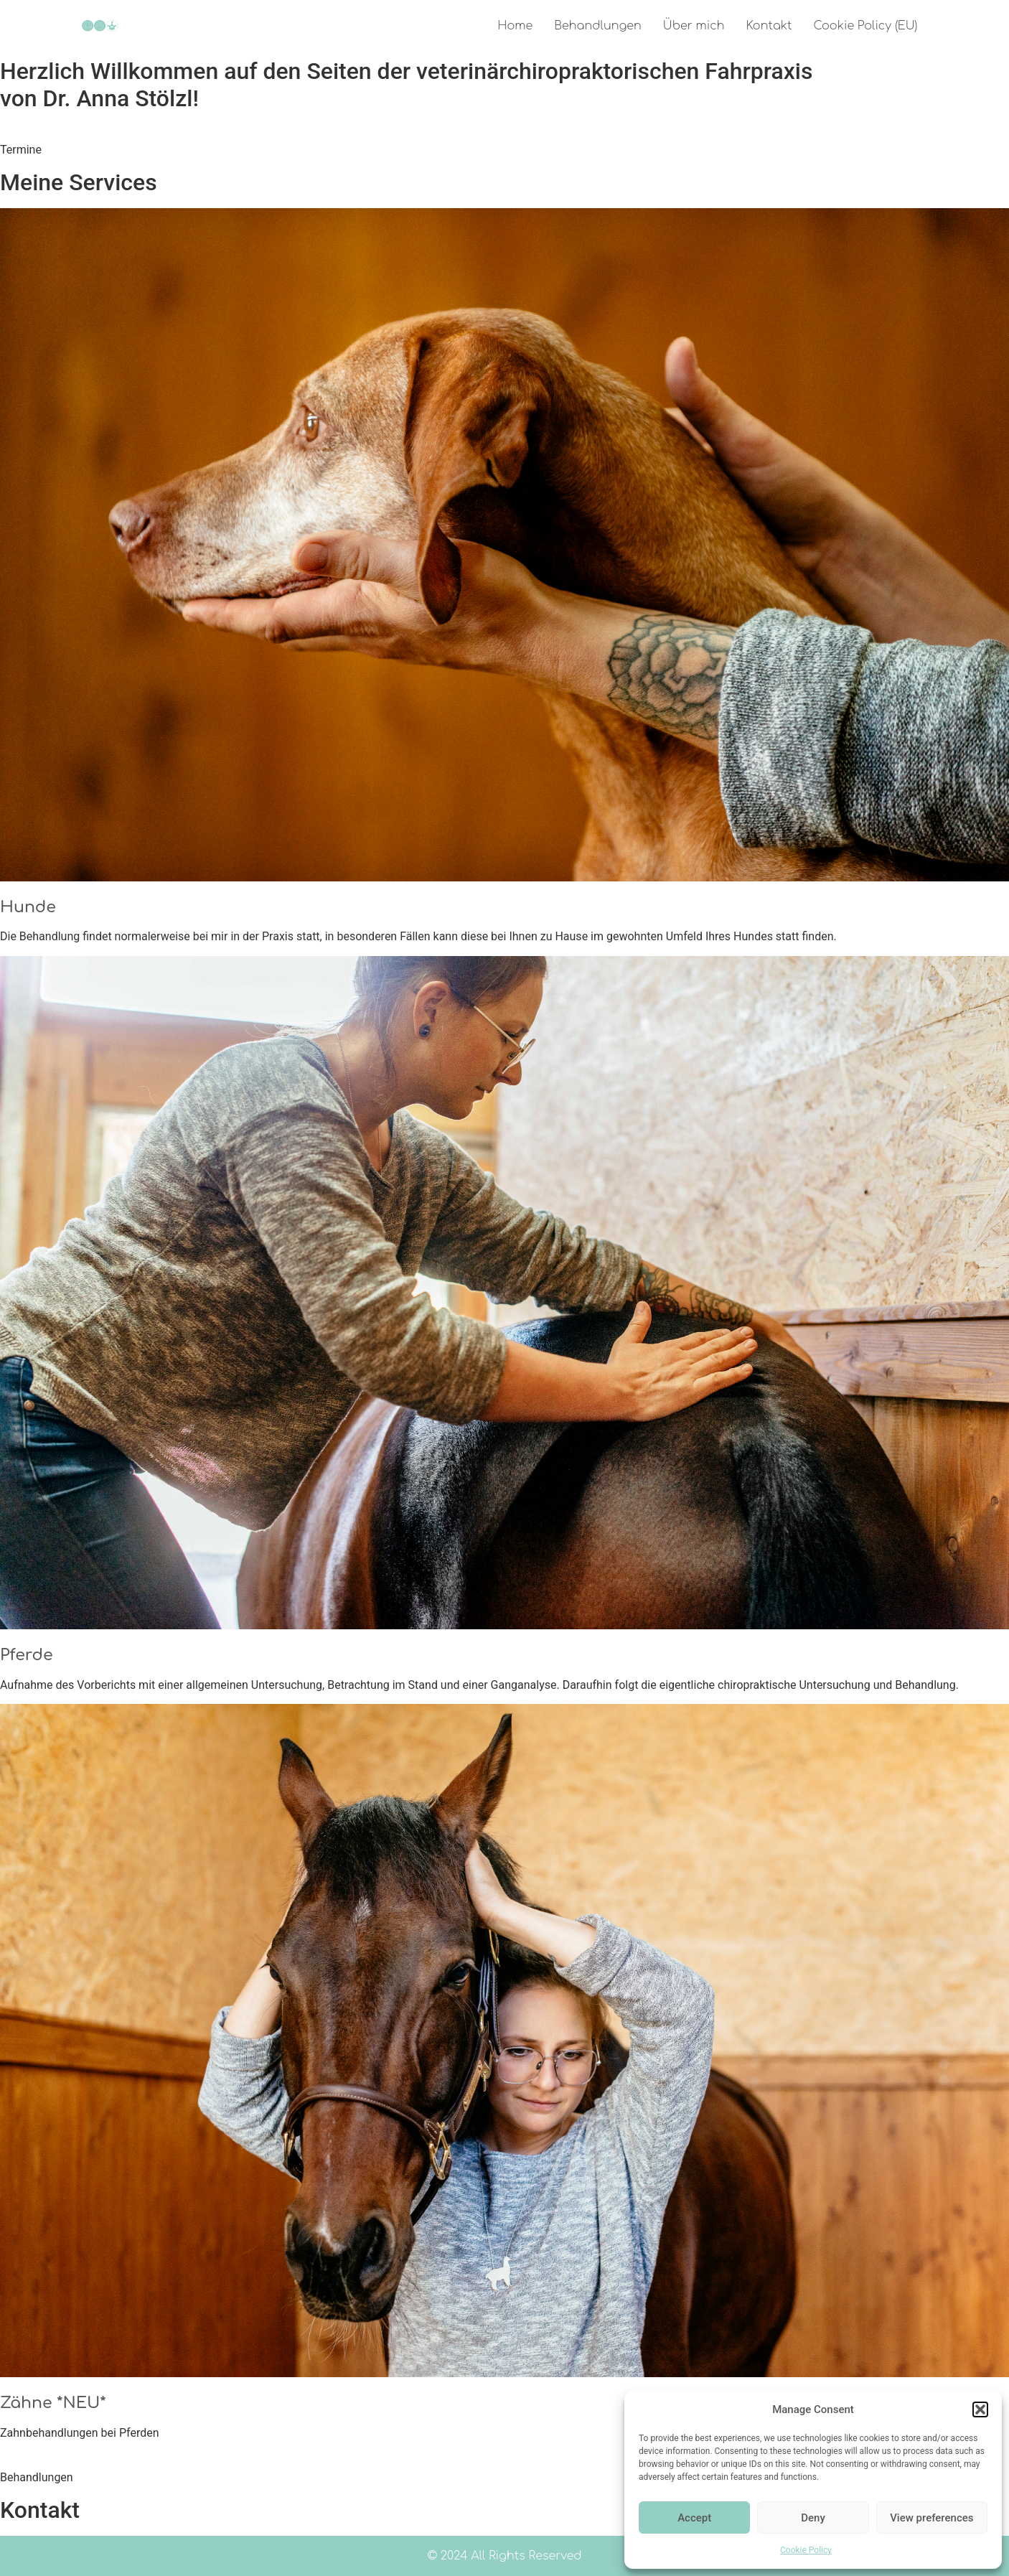 Image resolution: width=1009 pixels, height=2576 pixels. Describe the element at coordinates (36, 2477) in the screenshot. I see `Behandlungen [button]` at that location.